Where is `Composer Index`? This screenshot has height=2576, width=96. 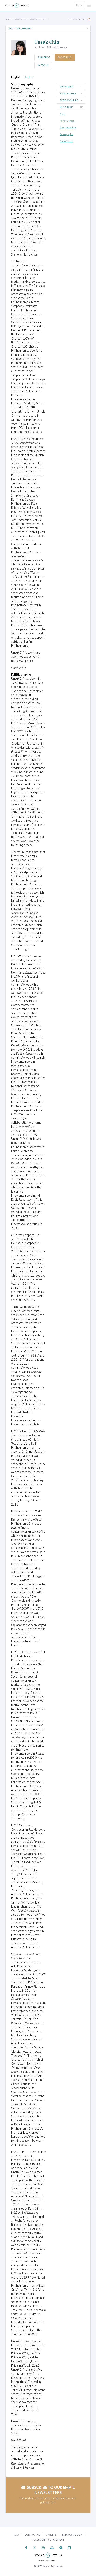 Composer Index is located at coordinates (38, 19).